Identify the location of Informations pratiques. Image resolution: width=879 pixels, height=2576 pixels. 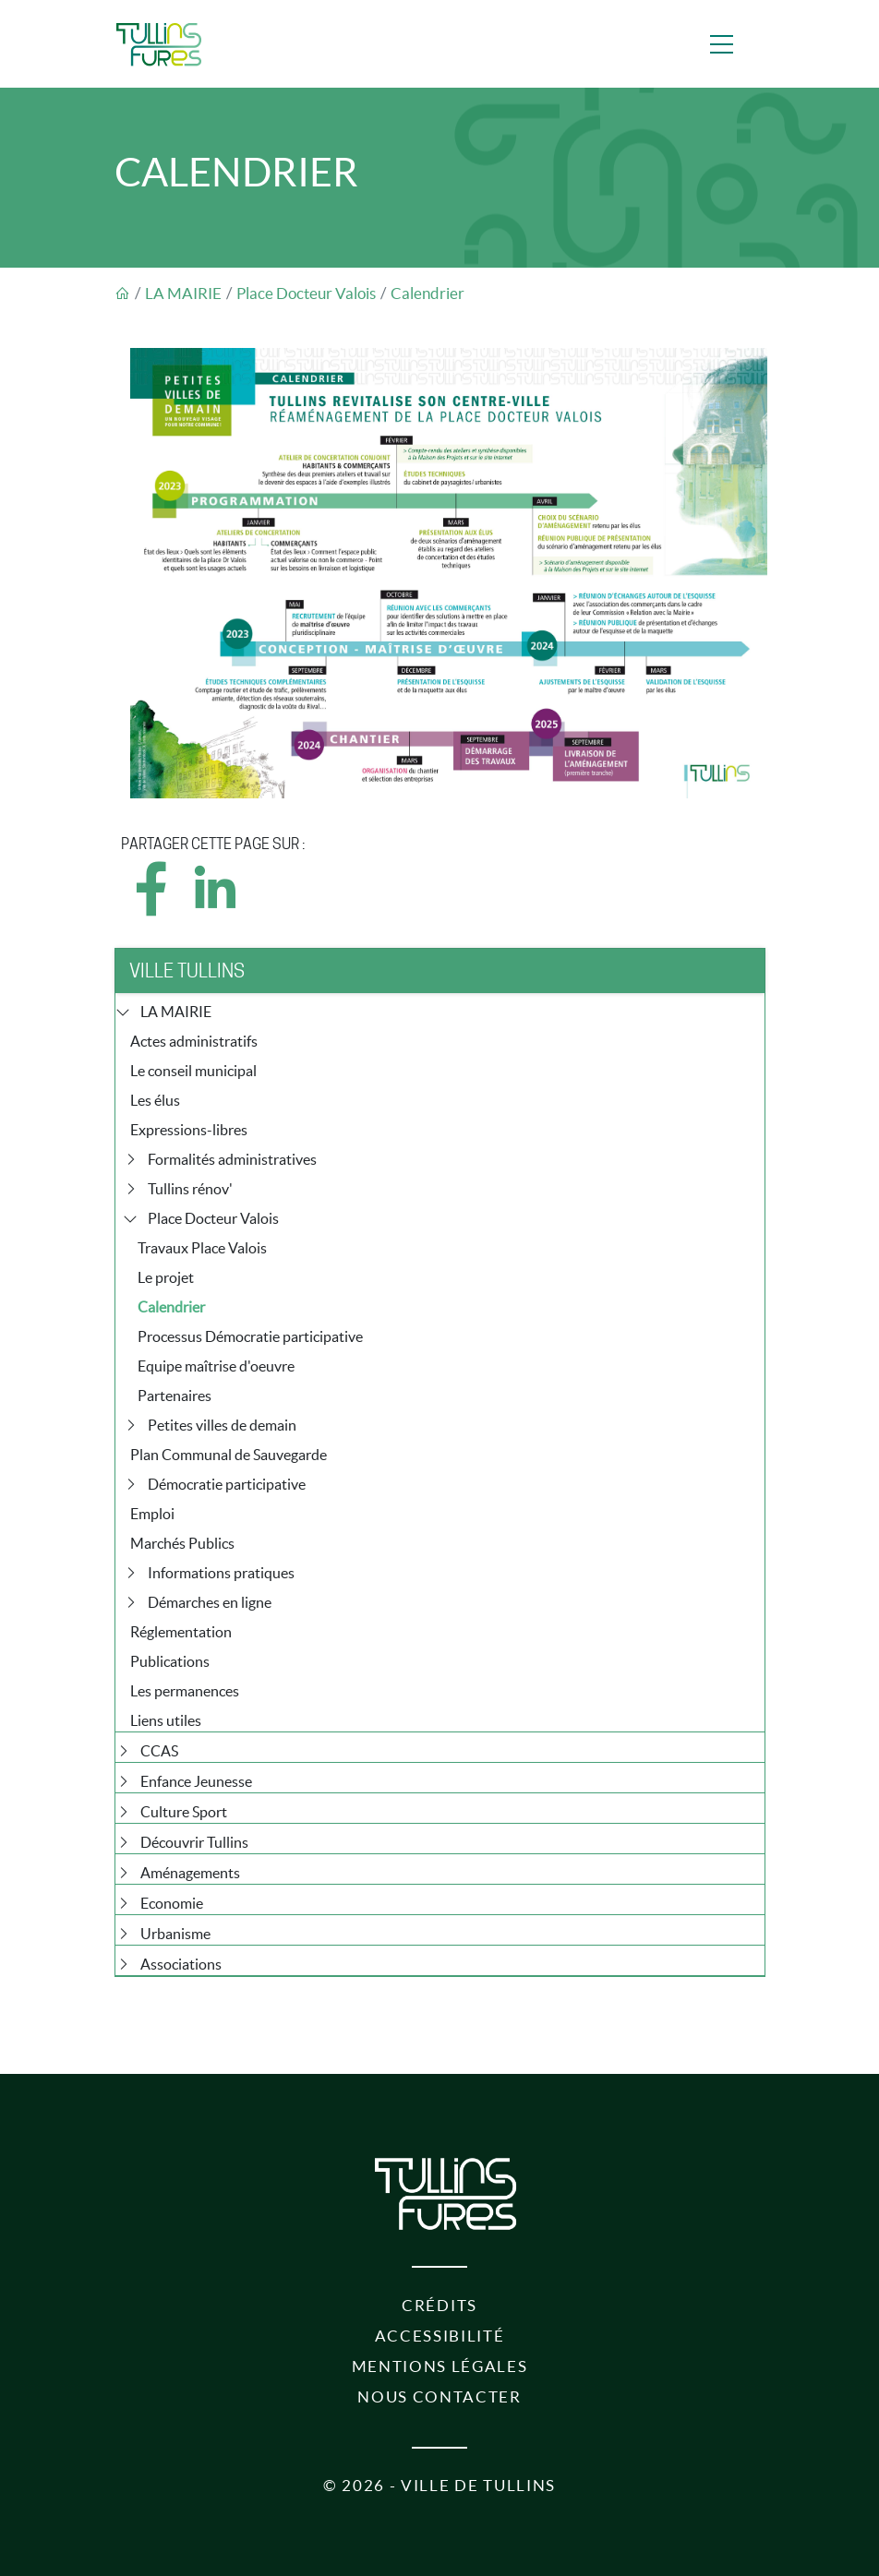
(221, 1572).